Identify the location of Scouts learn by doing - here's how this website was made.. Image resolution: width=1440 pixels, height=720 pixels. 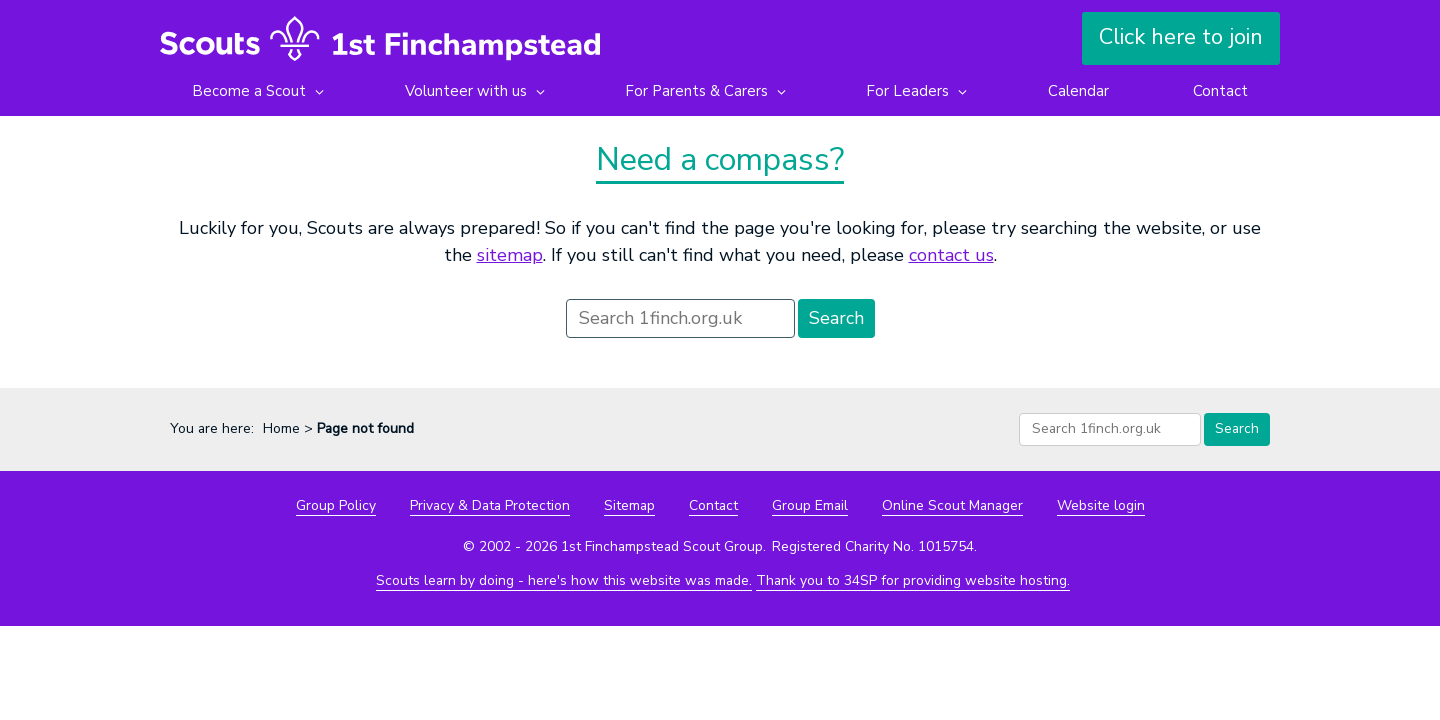
(564, 580).